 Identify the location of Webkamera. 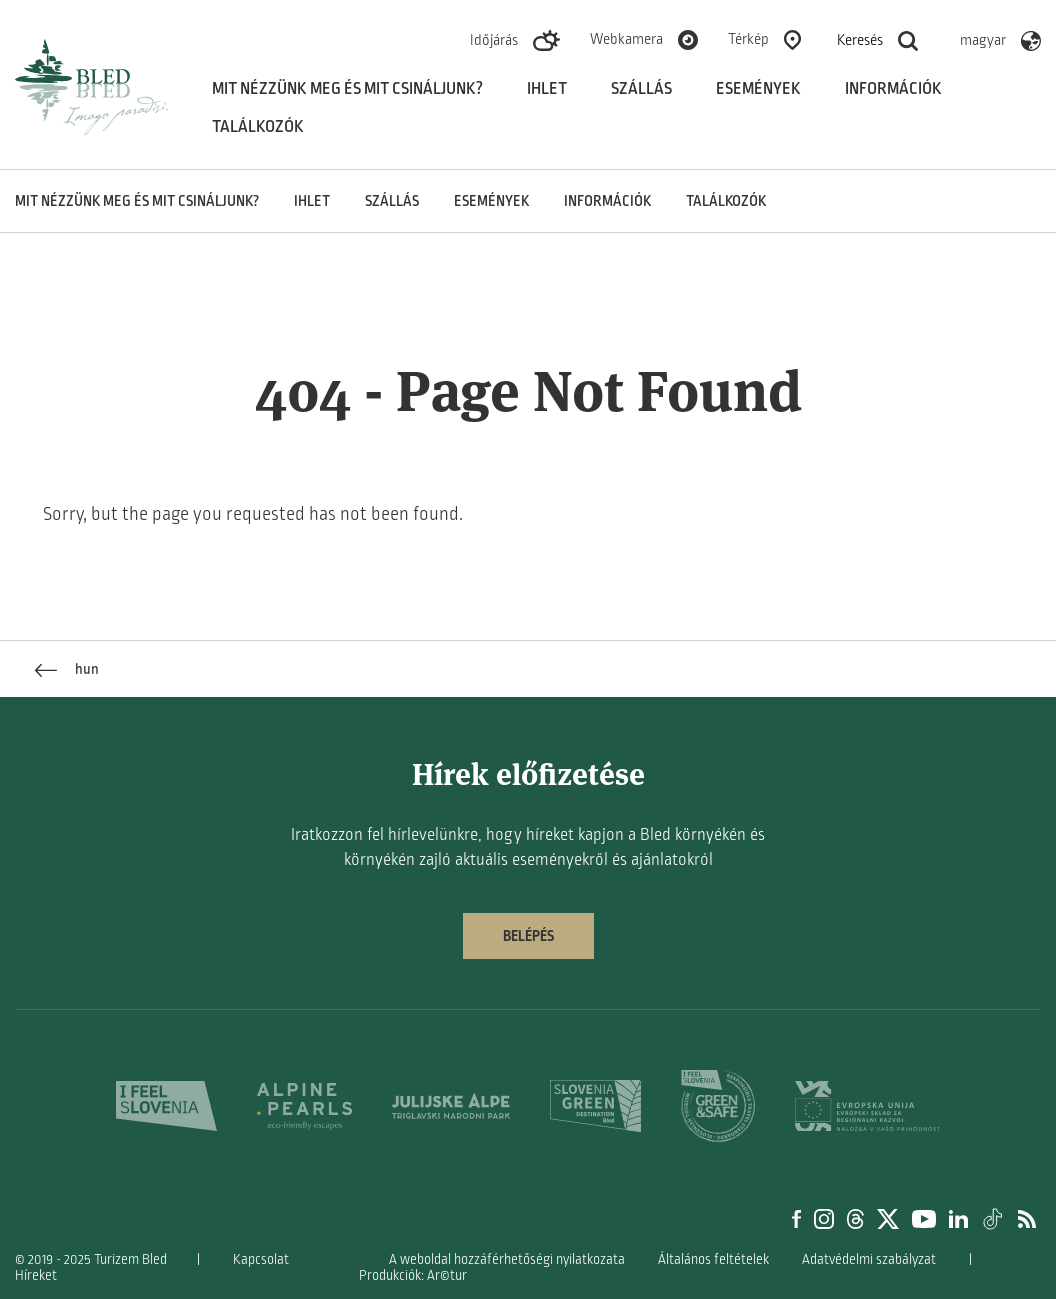
(626, 39).